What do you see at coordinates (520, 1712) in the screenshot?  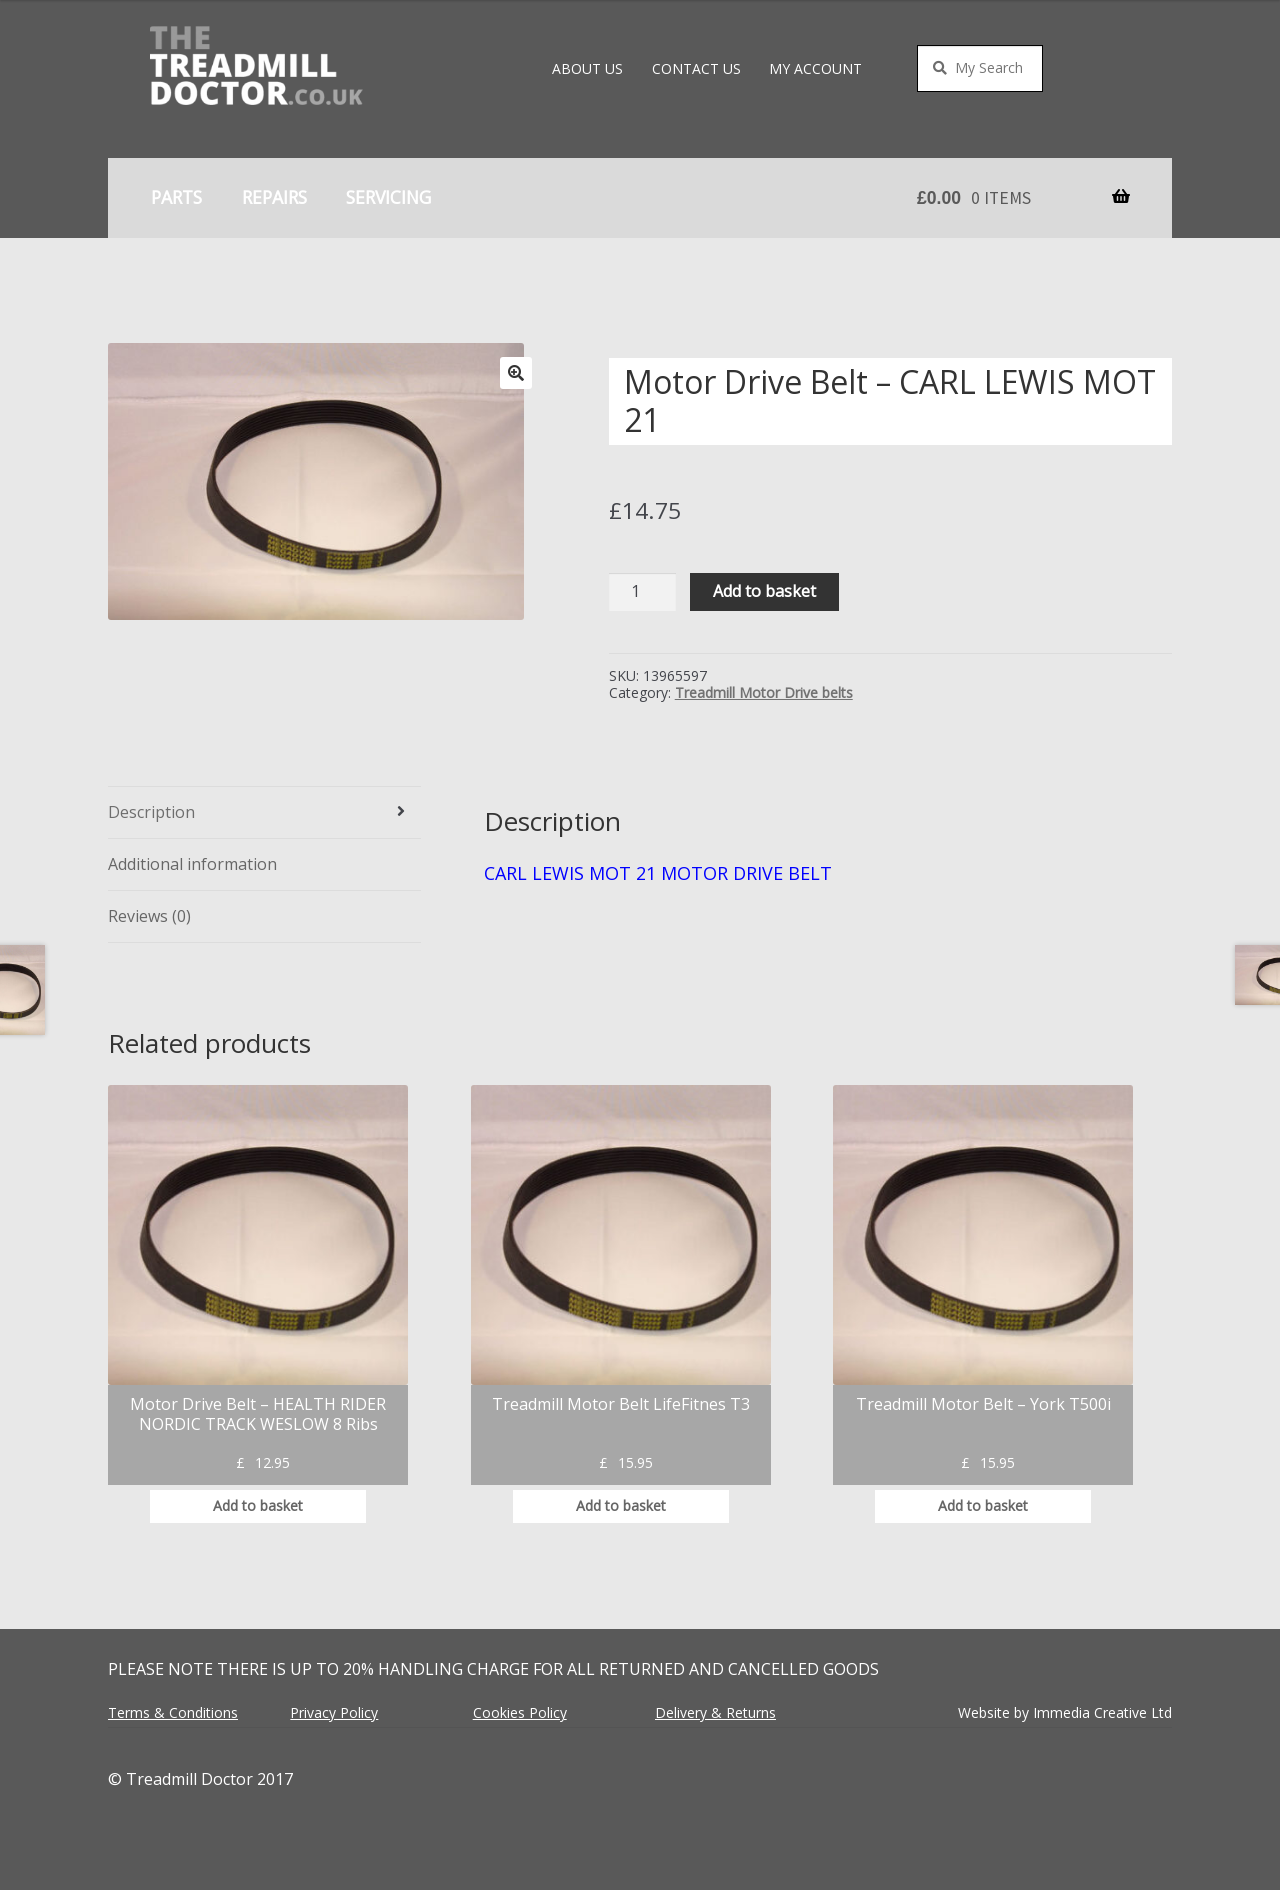 I see `Cookies Policy` at bounding box center [520, 1712].